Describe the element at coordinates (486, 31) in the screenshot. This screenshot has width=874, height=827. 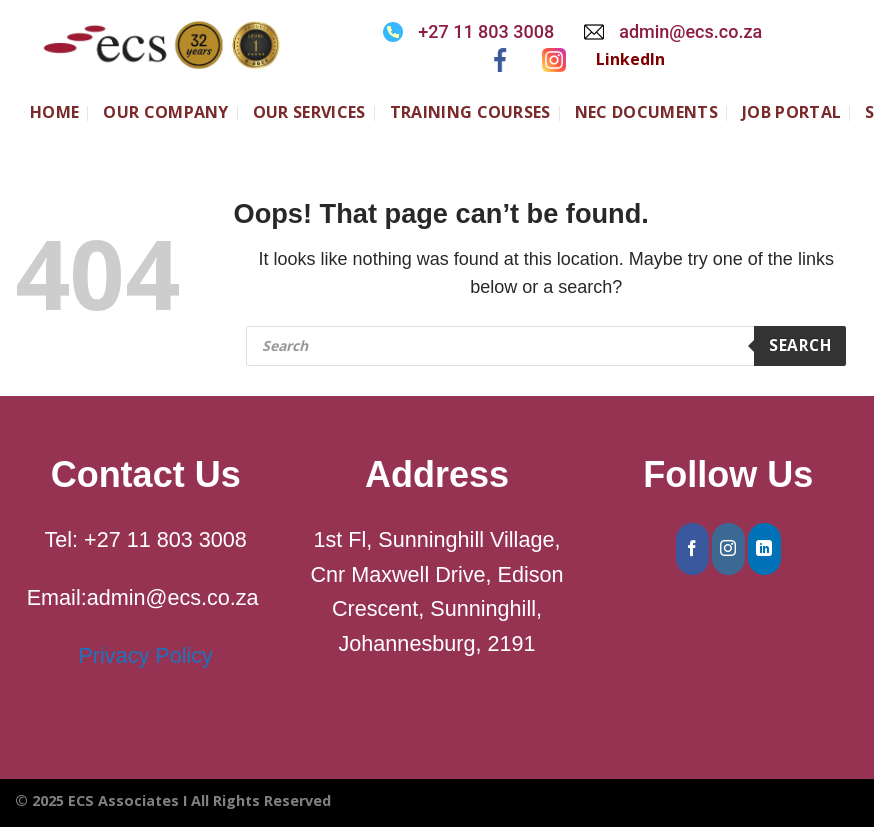
I see `+27 11 803 3008` at that location.